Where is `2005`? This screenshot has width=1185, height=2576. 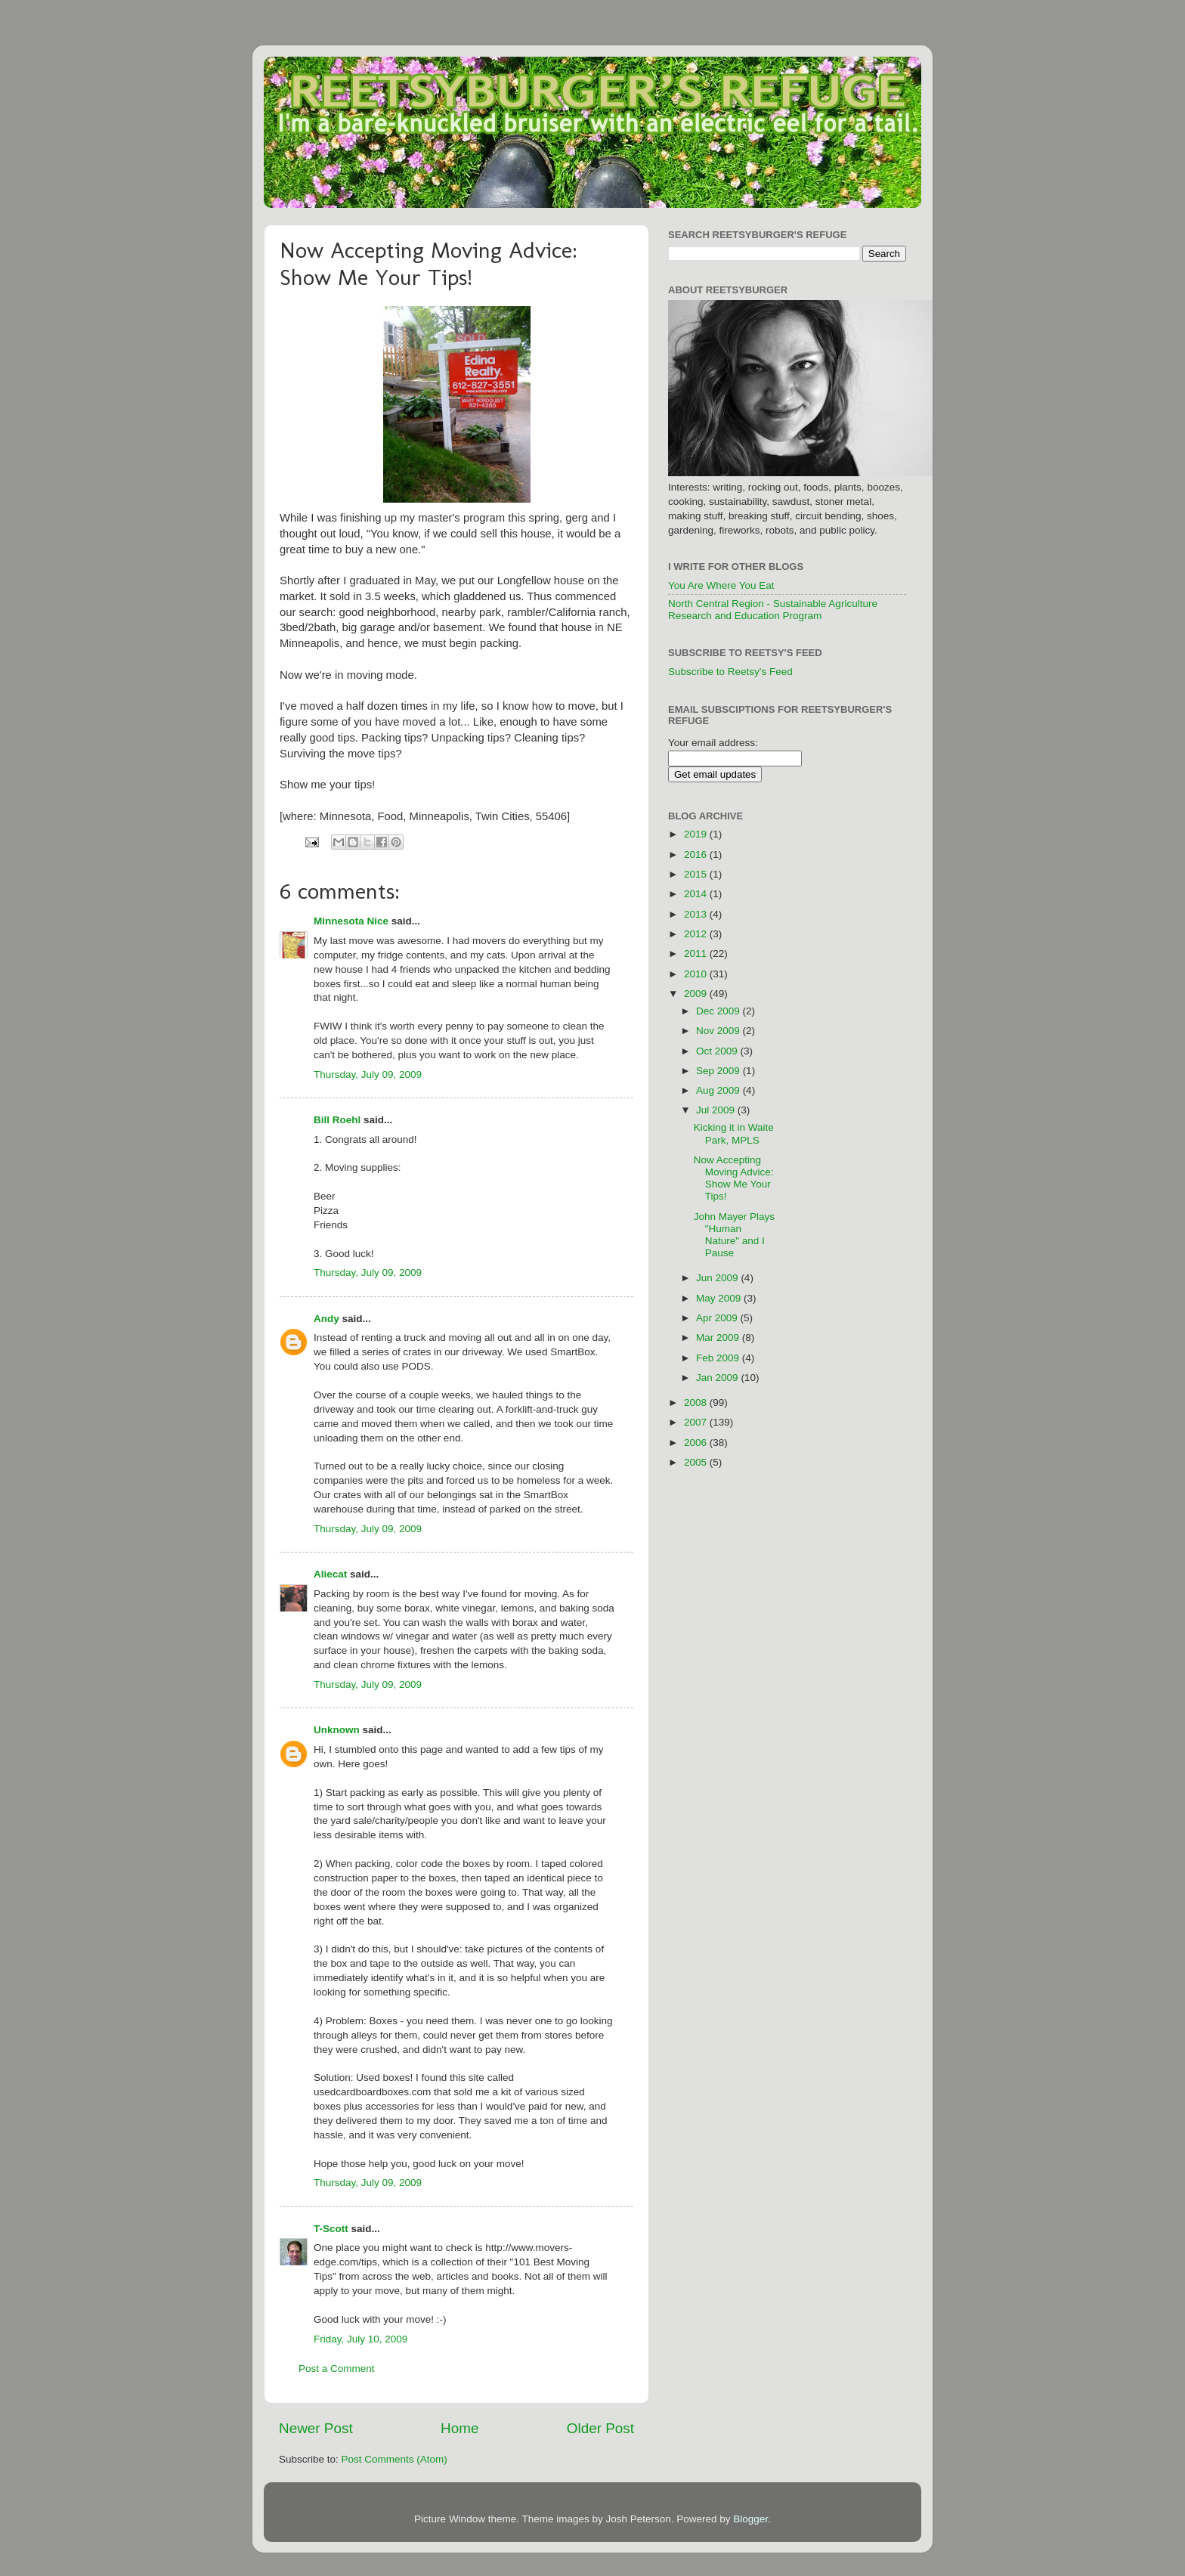
2005 is located at coordinates (697, 1462).